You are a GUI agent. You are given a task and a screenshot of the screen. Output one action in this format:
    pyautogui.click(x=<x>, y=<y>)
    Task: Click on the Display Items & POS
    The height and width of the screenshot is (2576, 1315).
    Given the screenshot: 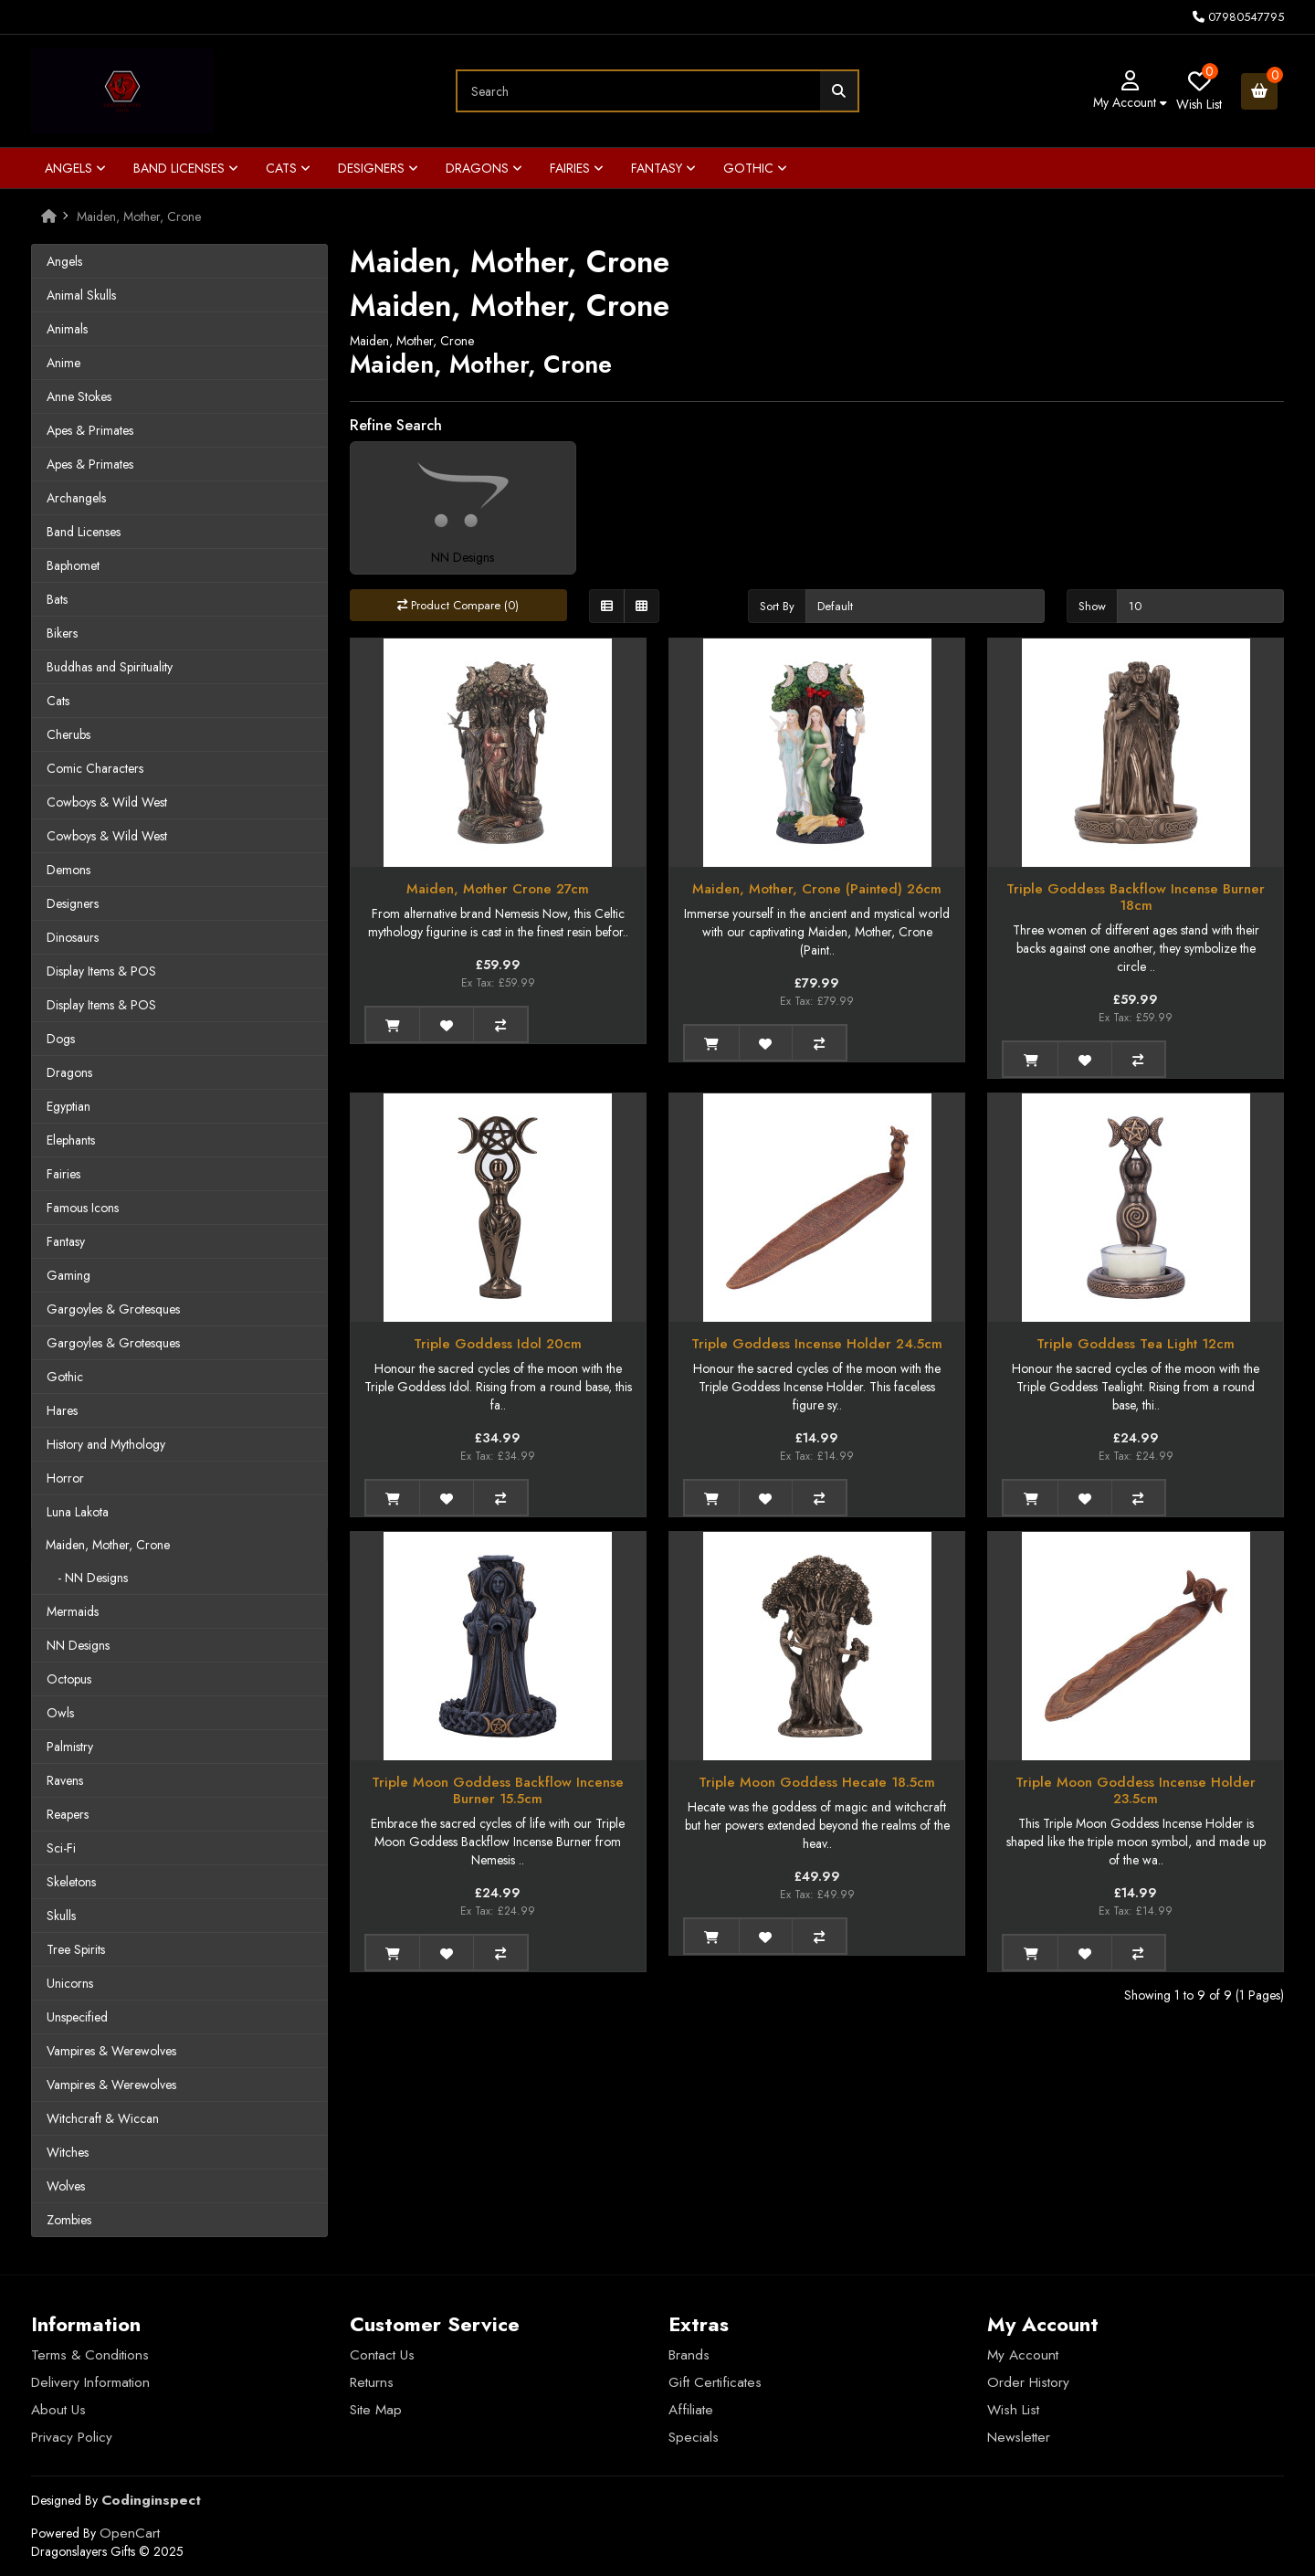 What is the action you would take?
    pyautogui.click(x=101, y=971)
    